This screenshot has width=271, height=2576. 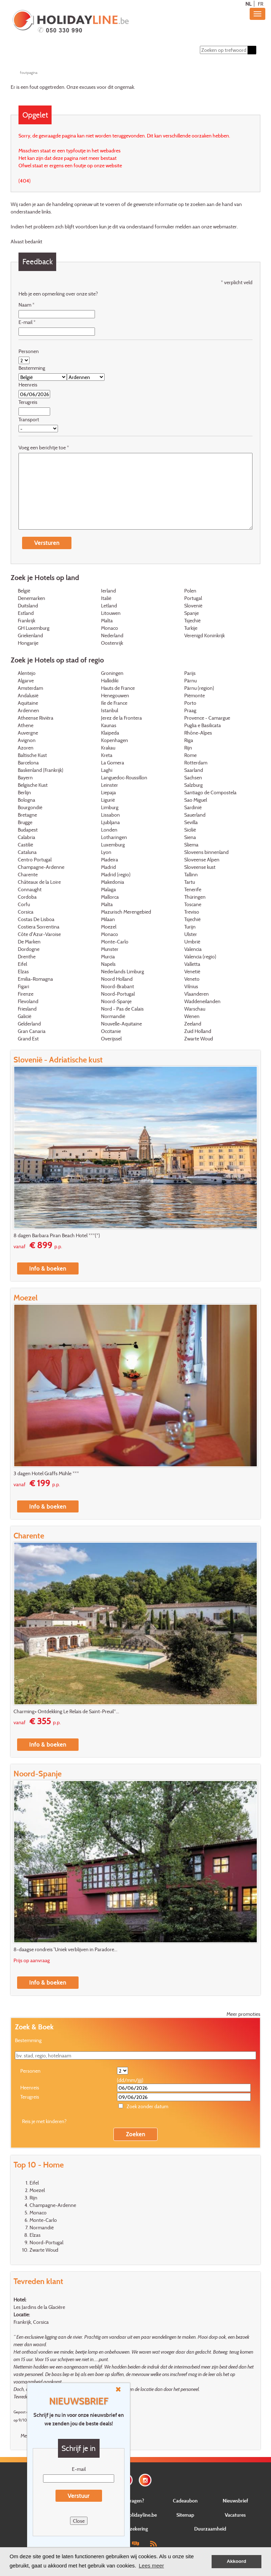 What do you see at coordinates (25, 748) in the screenshot?
I see `Azoren` at bounding box center [25, 748].